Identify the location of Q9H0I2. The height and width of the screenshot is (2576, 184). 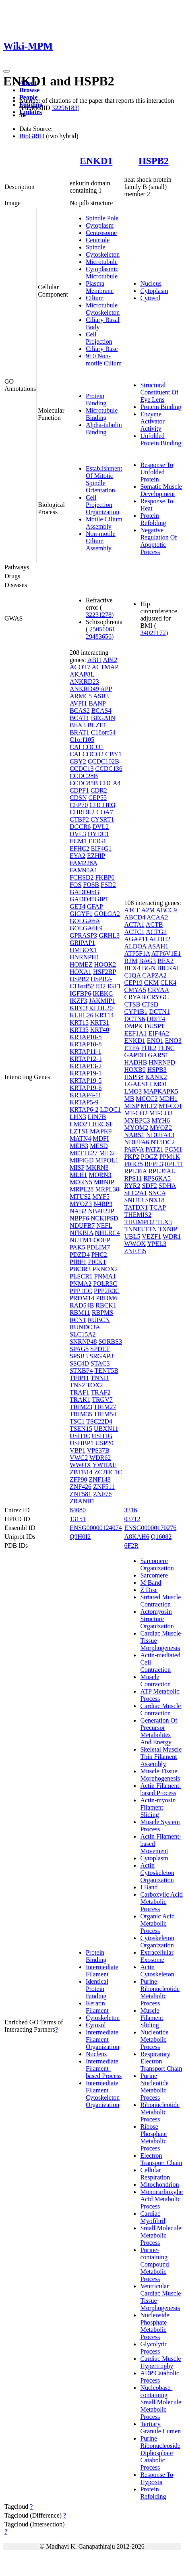
(80, 1536).